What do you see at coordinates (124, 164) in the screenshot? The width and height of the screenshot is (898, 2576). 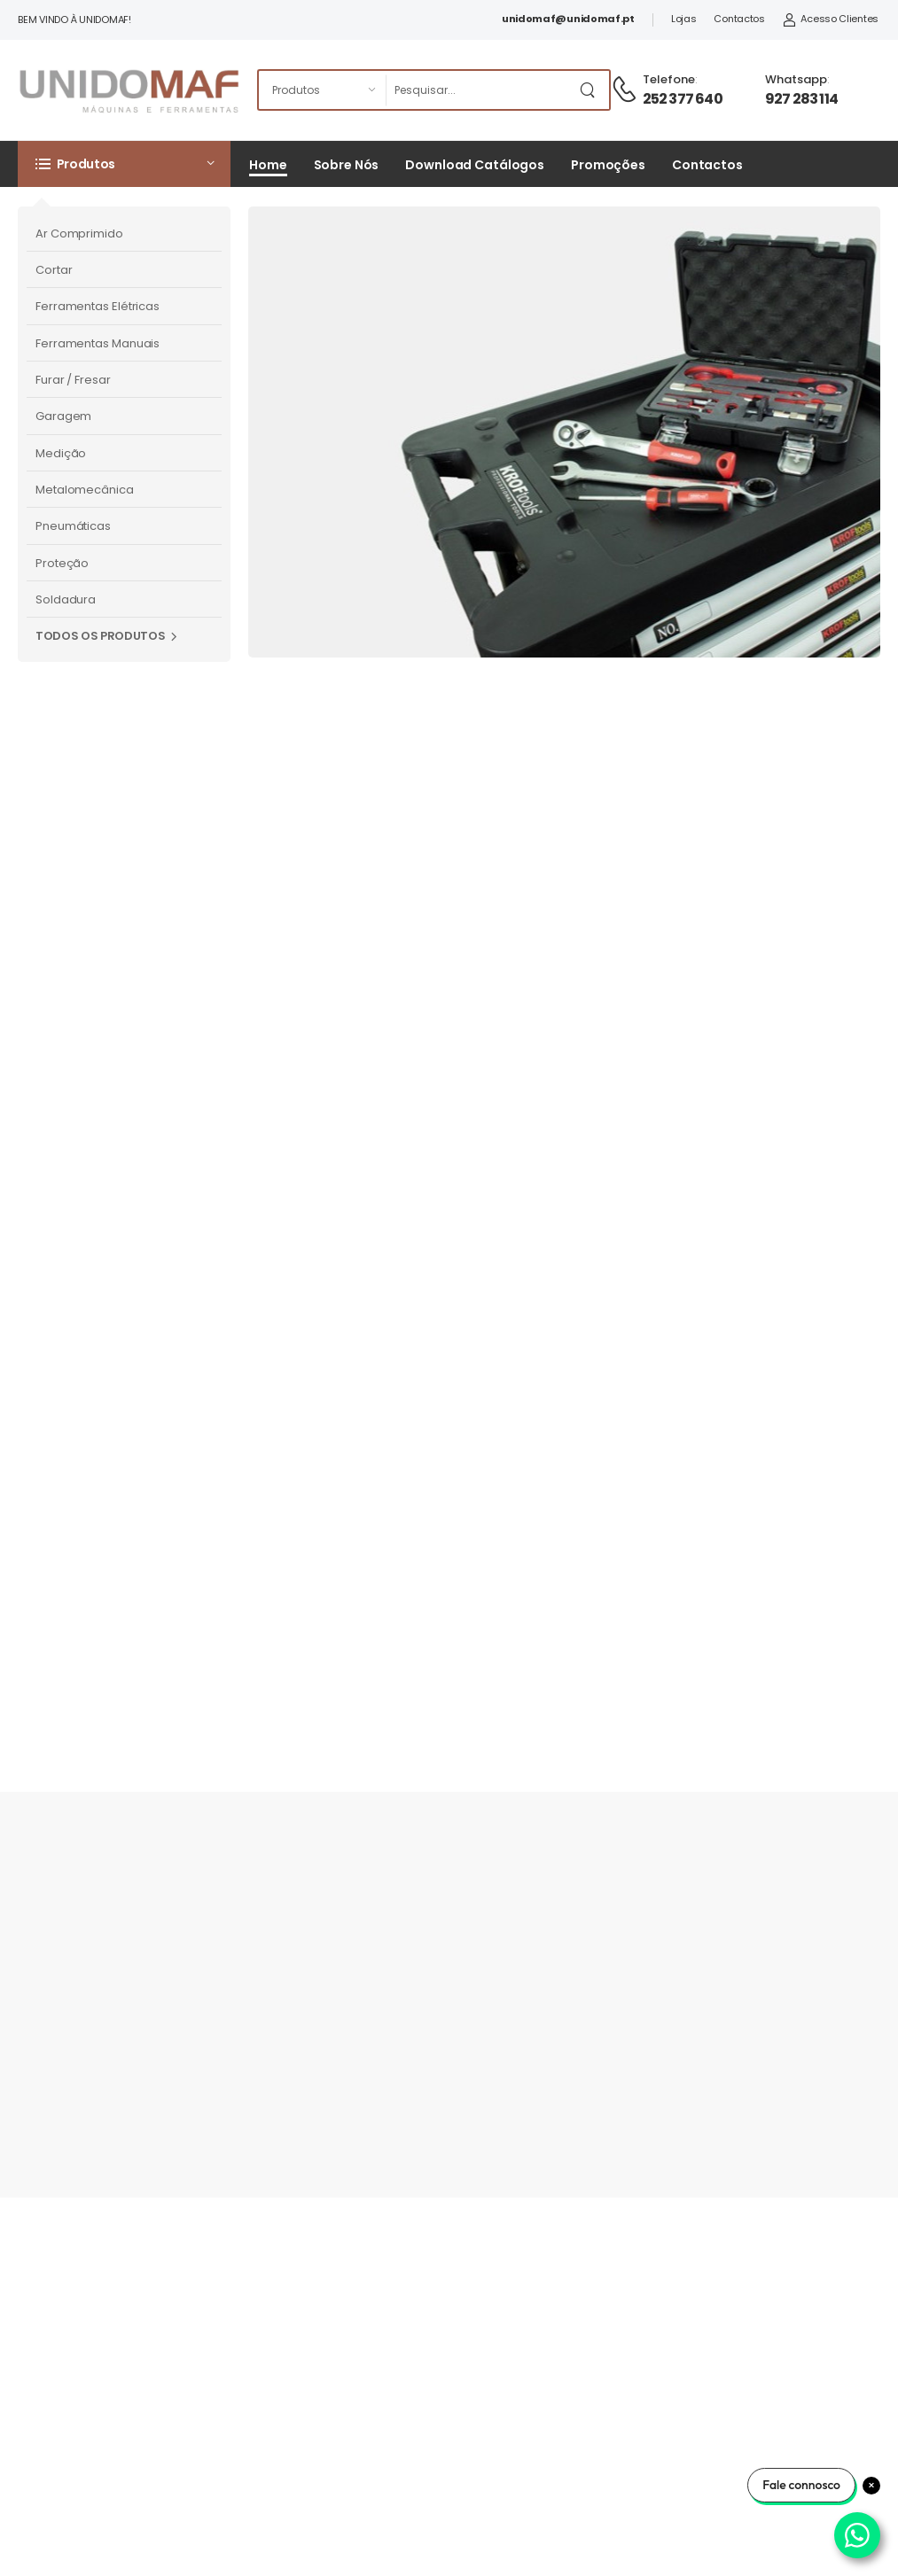 I see `[button]` at bounding box center [124, 164].